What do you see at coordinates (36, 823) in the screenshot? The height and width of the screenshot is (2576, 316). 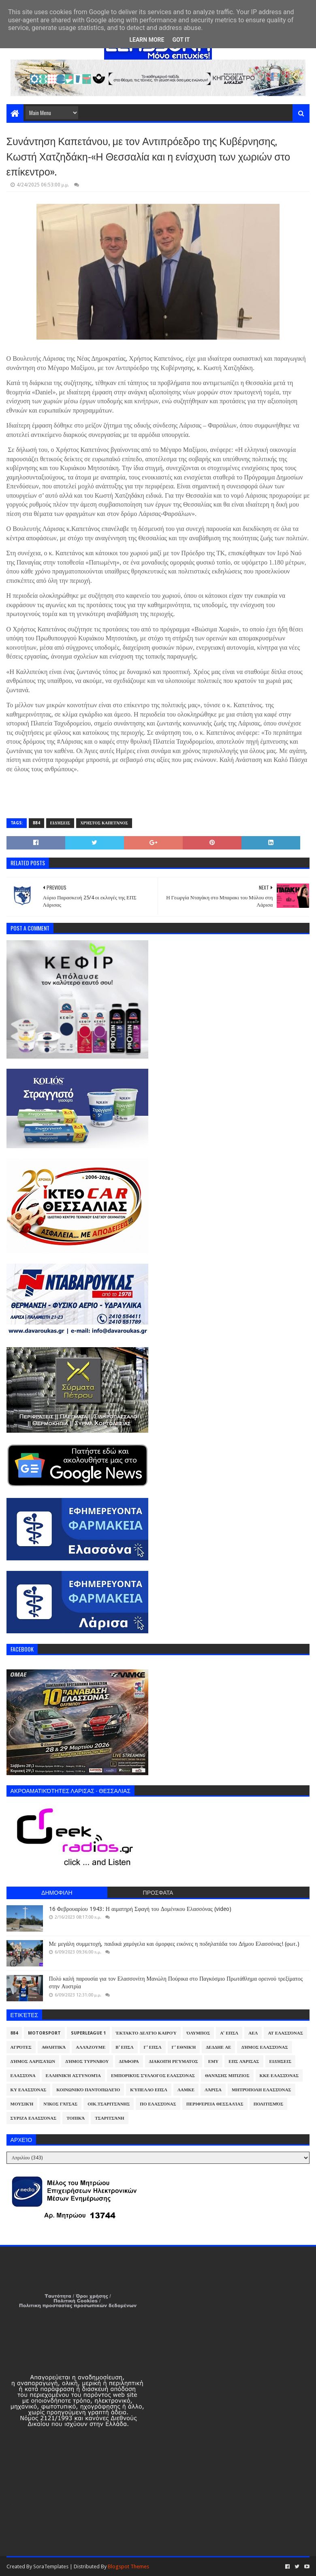 I see `884` at bounding box center [36, 823].